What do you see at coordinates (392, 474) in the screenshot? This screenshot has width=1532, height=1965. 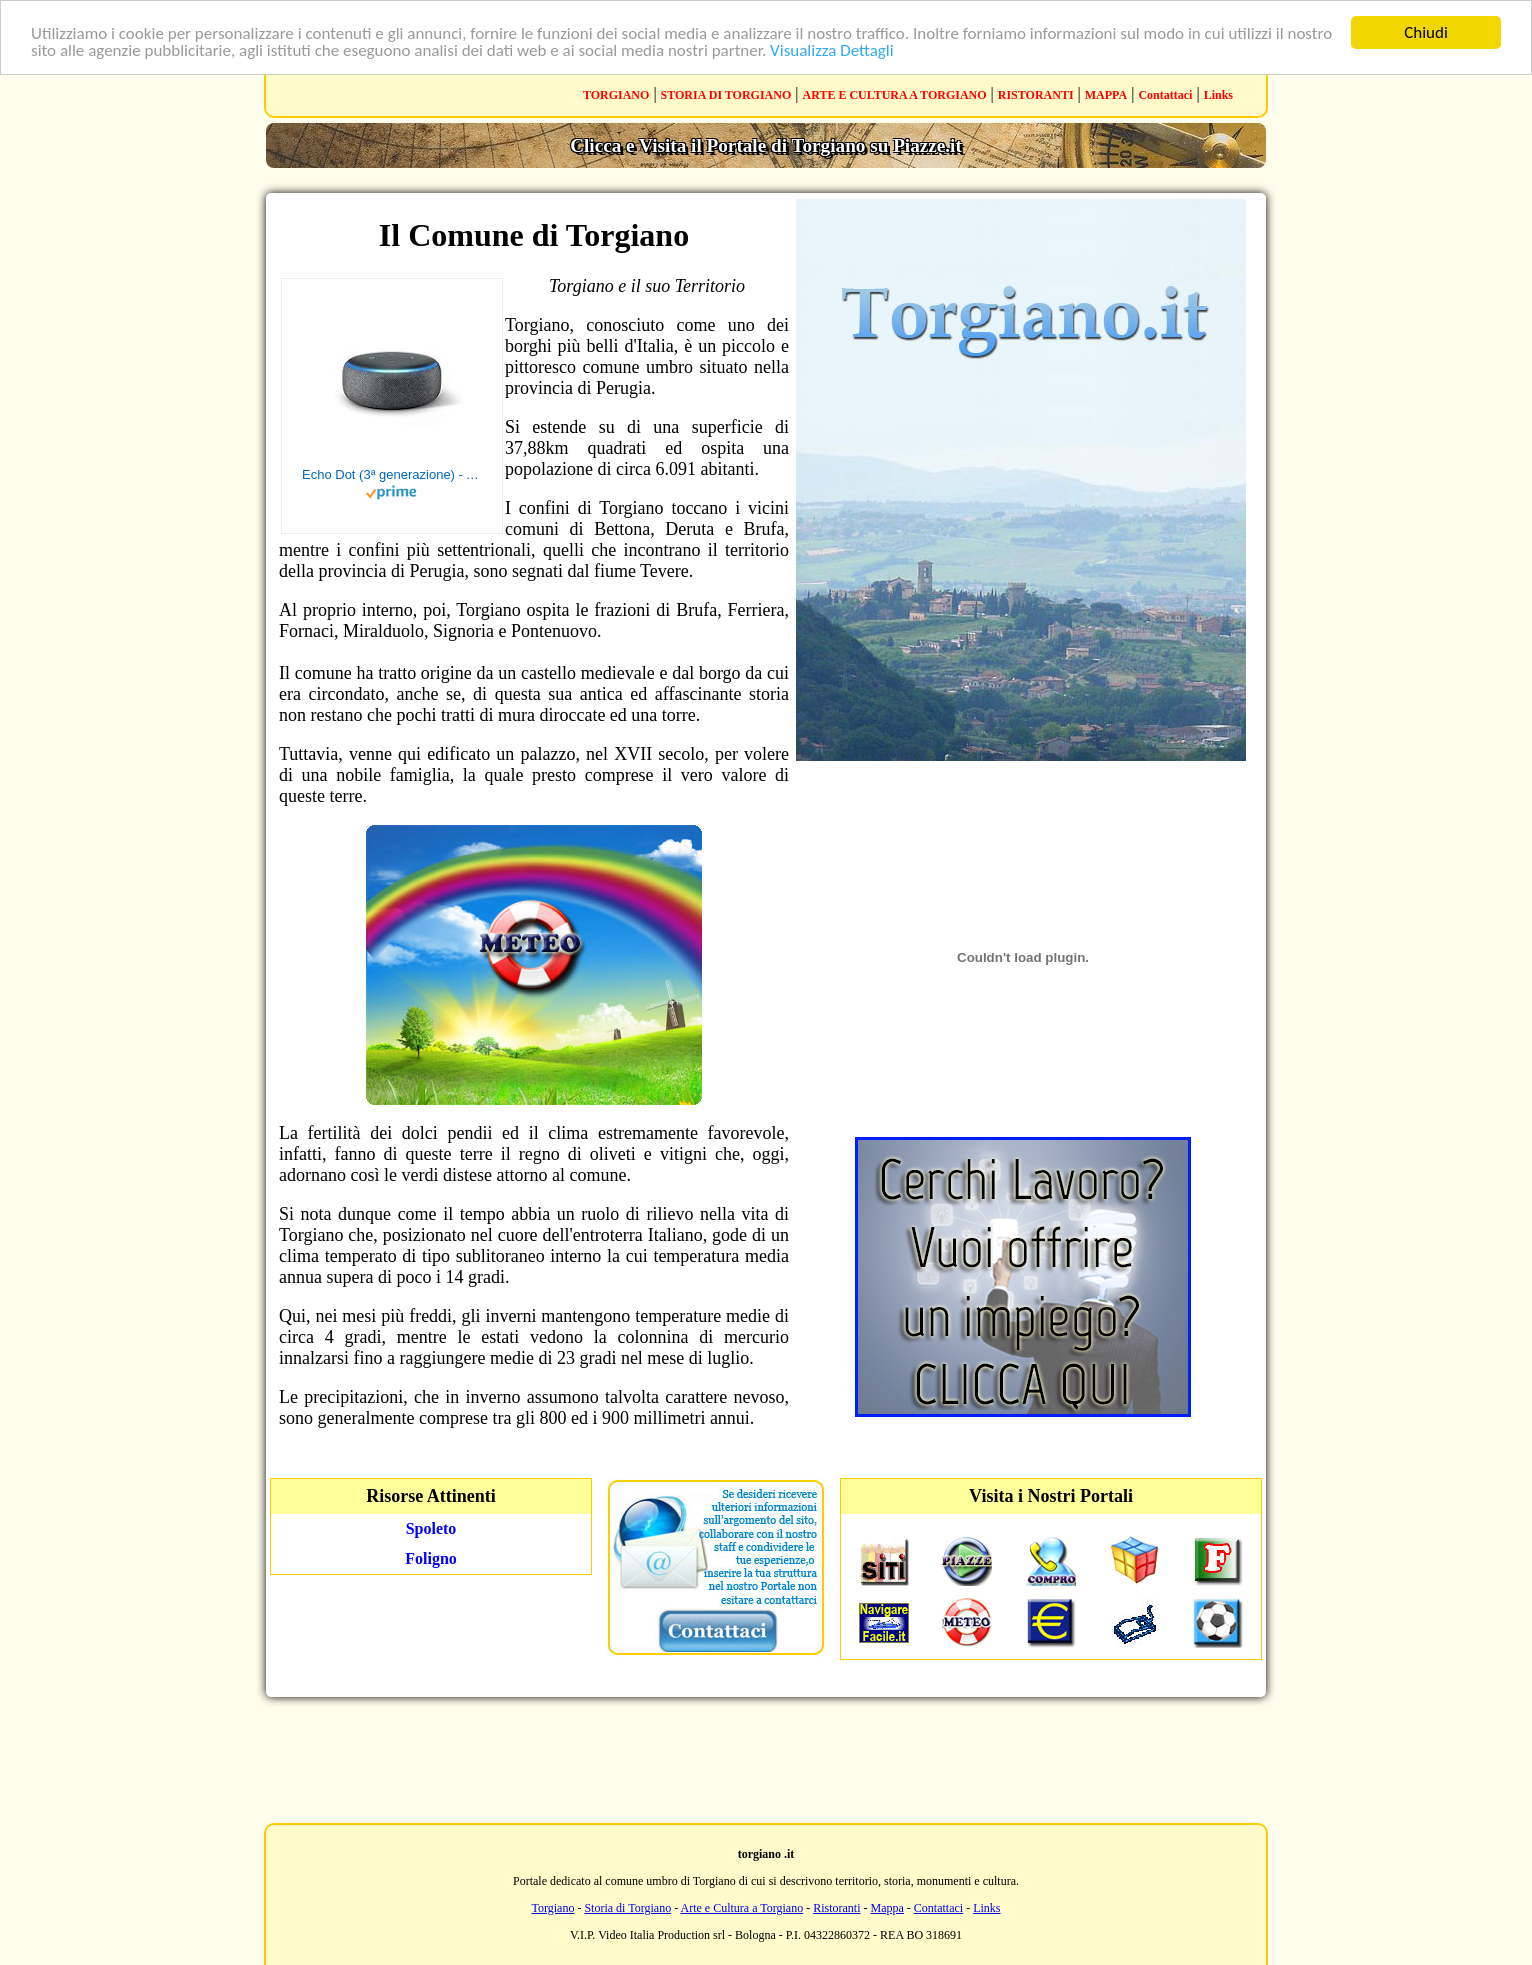 I see `Echo Dot (3ª generazione) - Altoparlante intelligente con integrazione Alexa - Tessuto antracite` at bounding box center [392, 474].